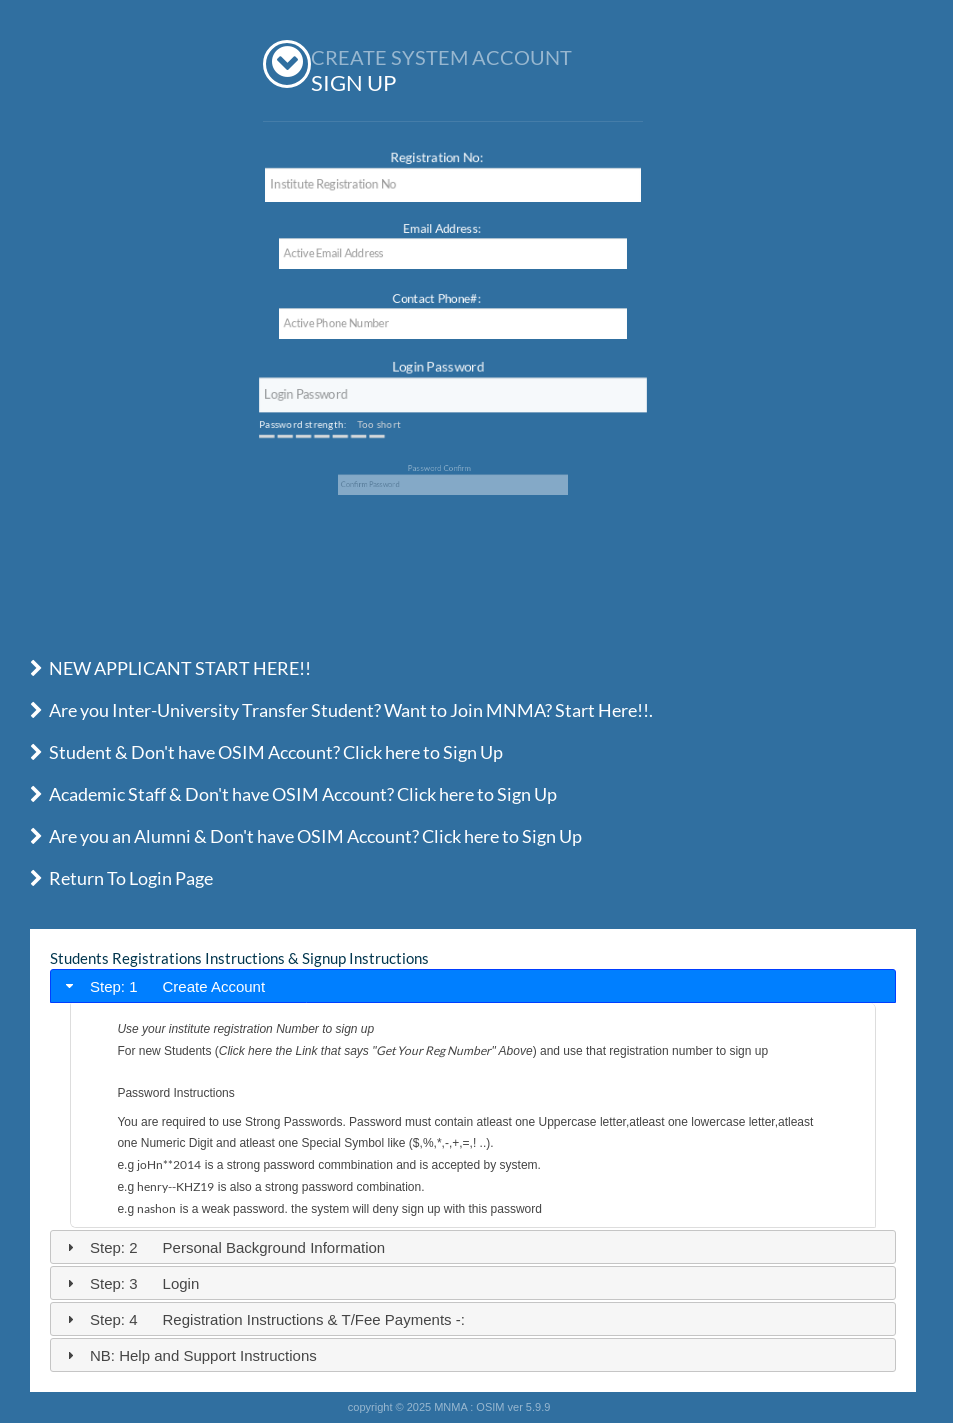  What do you see at coordinates (438, 158) in the screenshot?
I see `Registration No:` at bounding box center [438, 158].